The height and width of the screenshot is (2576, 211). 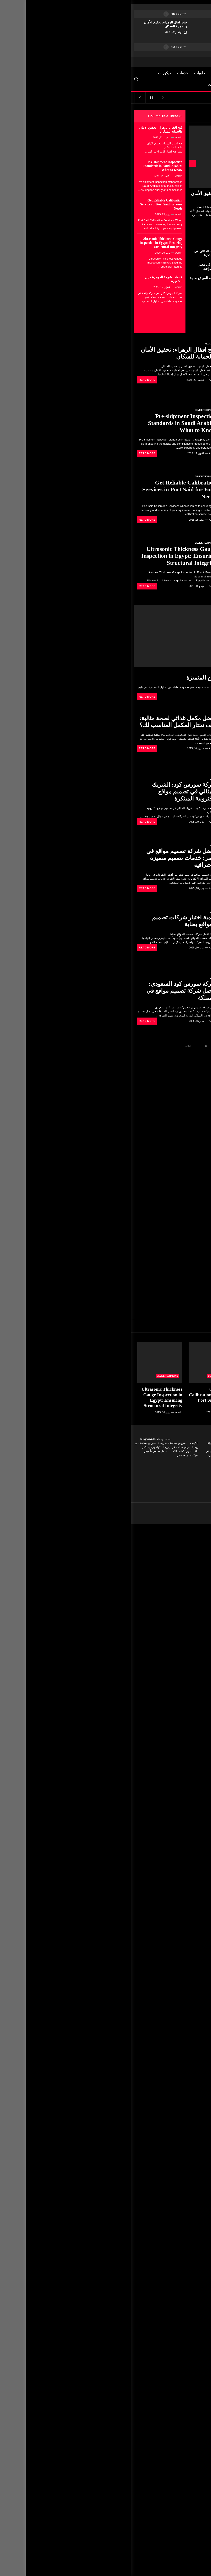 I want to click on يونيو 2025, so click(x=199, y=520).